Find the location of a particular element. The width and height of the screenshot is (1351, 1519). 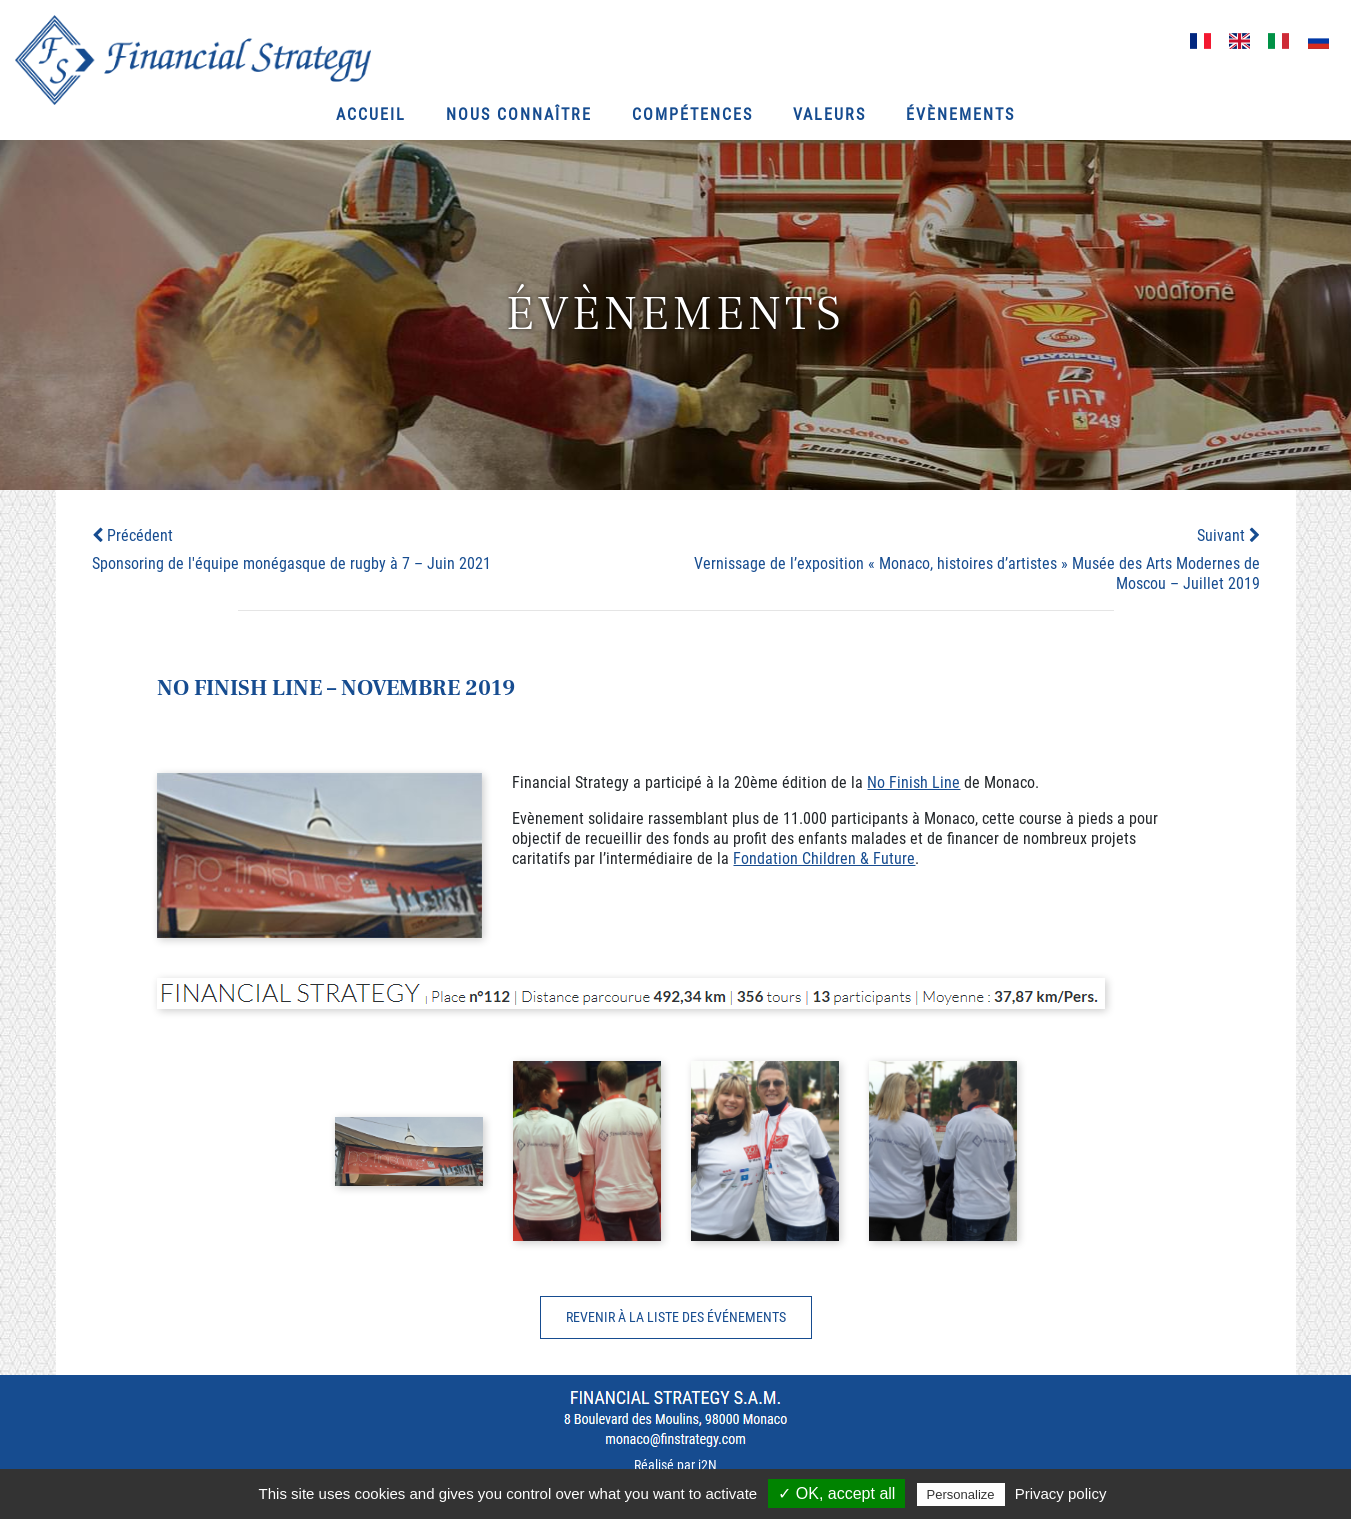

Privacy policy is located at coordinates (1061, 1493).